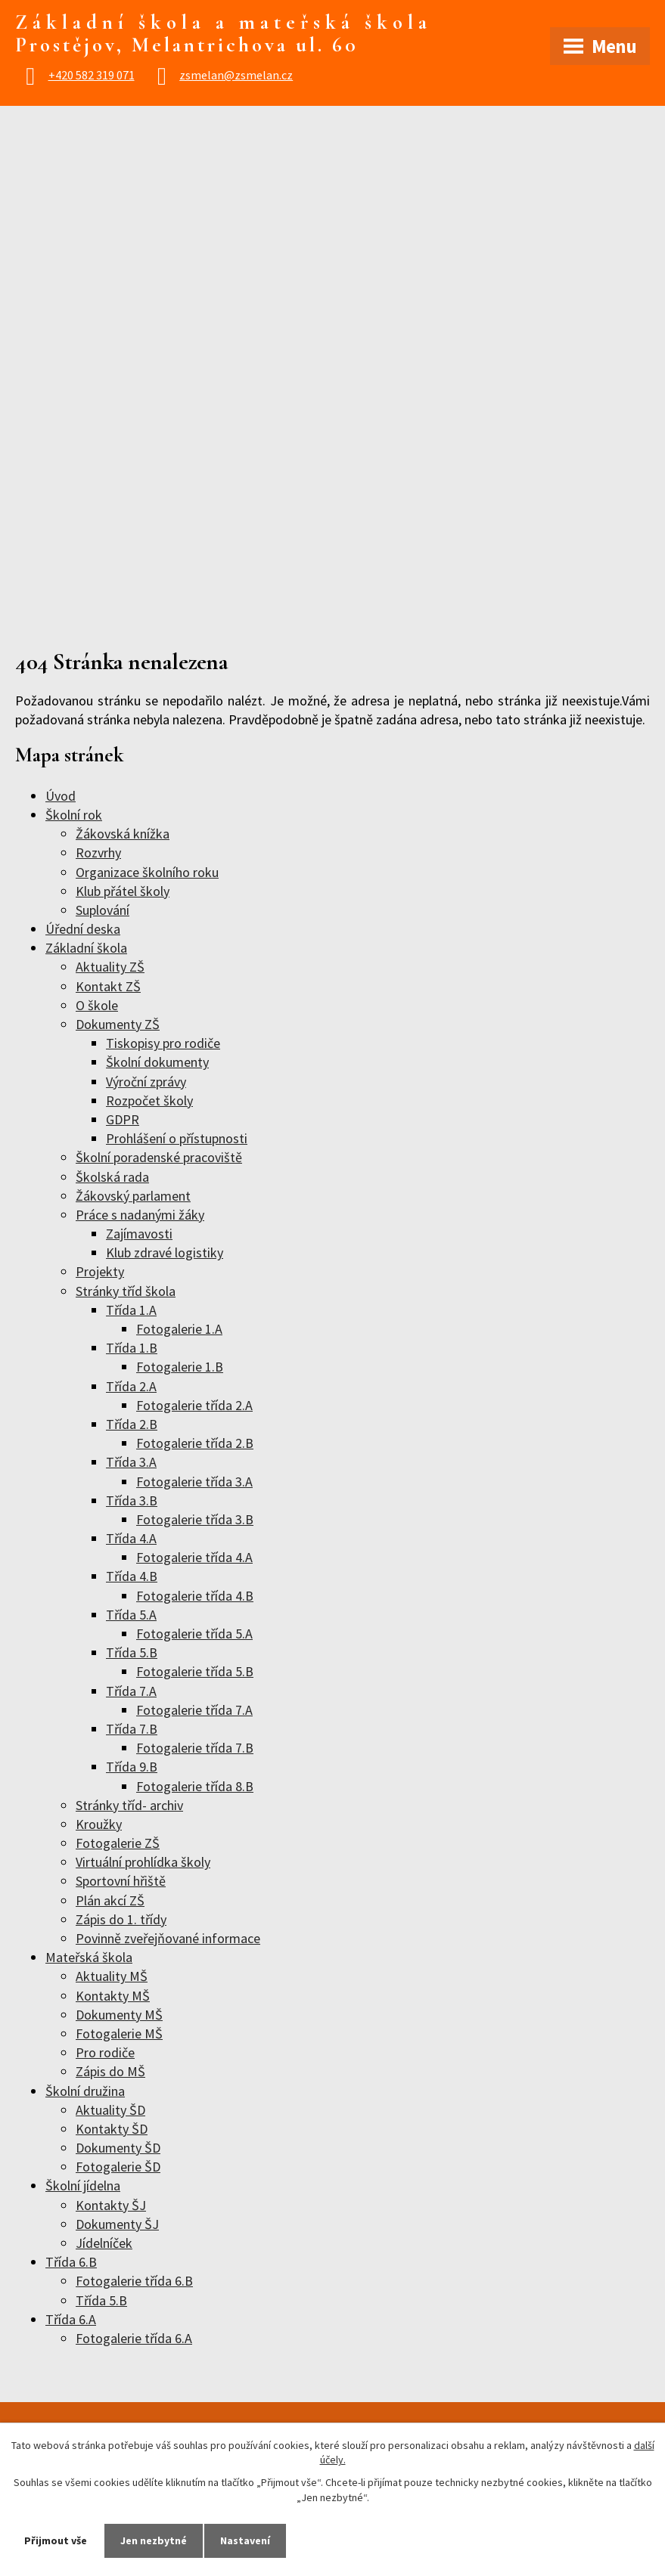 Image resolution: width=665 pixels, height=2576 pixels. I want to click on Třída 6.A, so click(70, 2319).